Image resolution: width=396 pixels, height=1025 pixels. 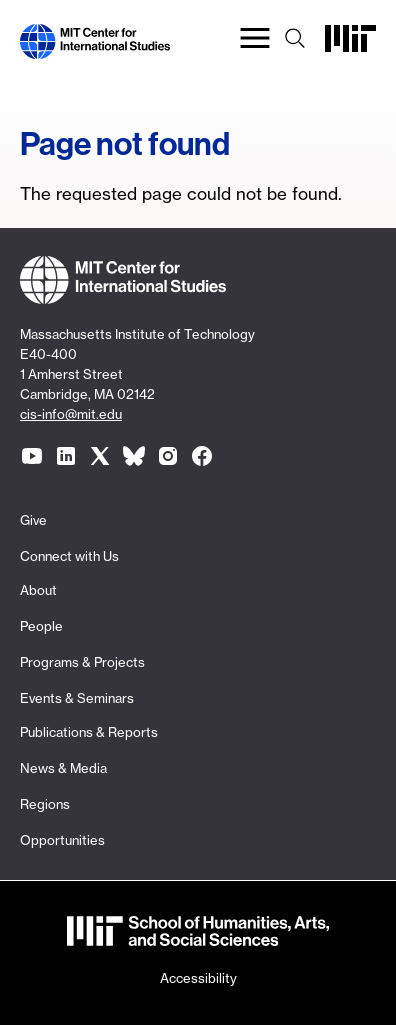 I want to click on Regions, so click(x=45, y=804).